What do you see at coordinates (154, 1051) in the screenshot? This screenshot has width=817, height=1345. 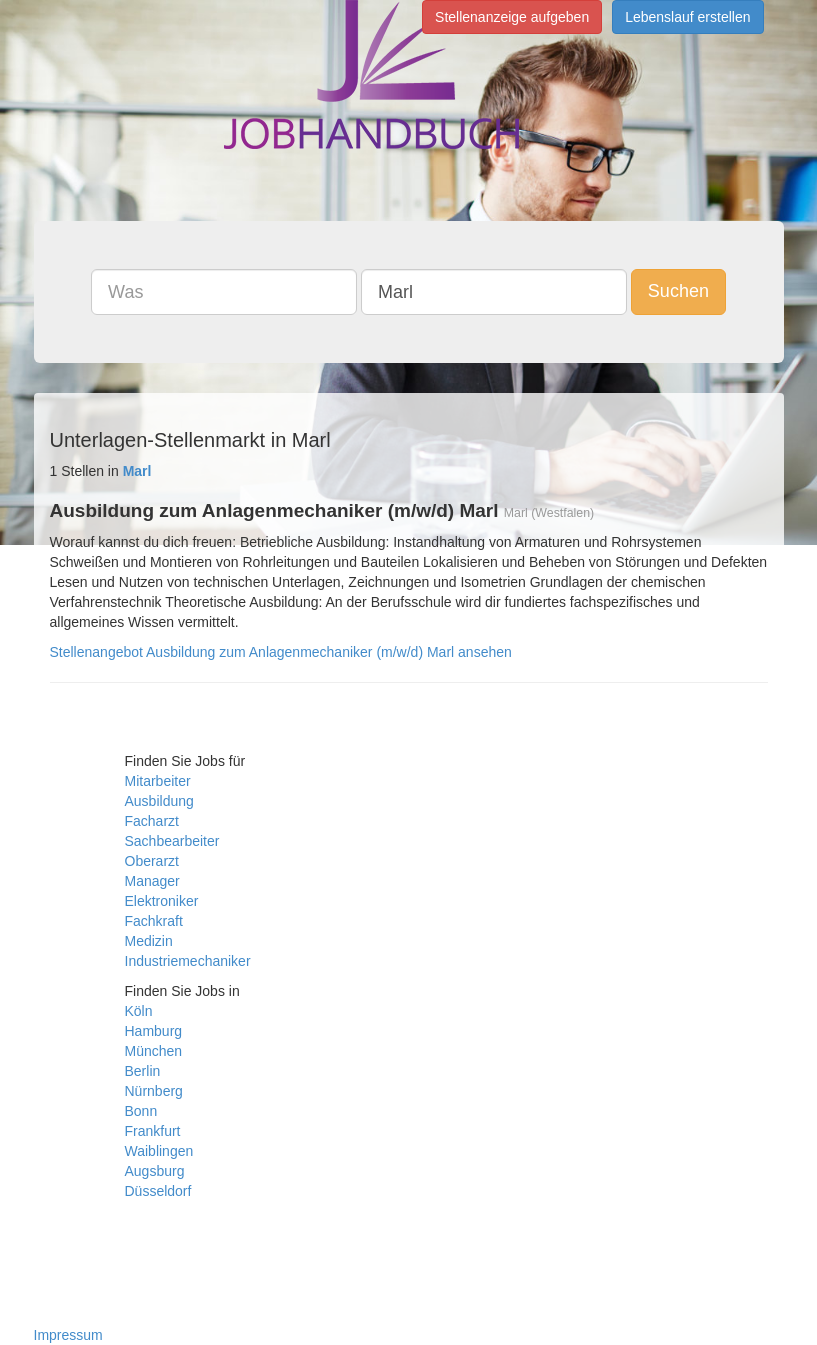 I see `München` at bounding box center [154, 1051].